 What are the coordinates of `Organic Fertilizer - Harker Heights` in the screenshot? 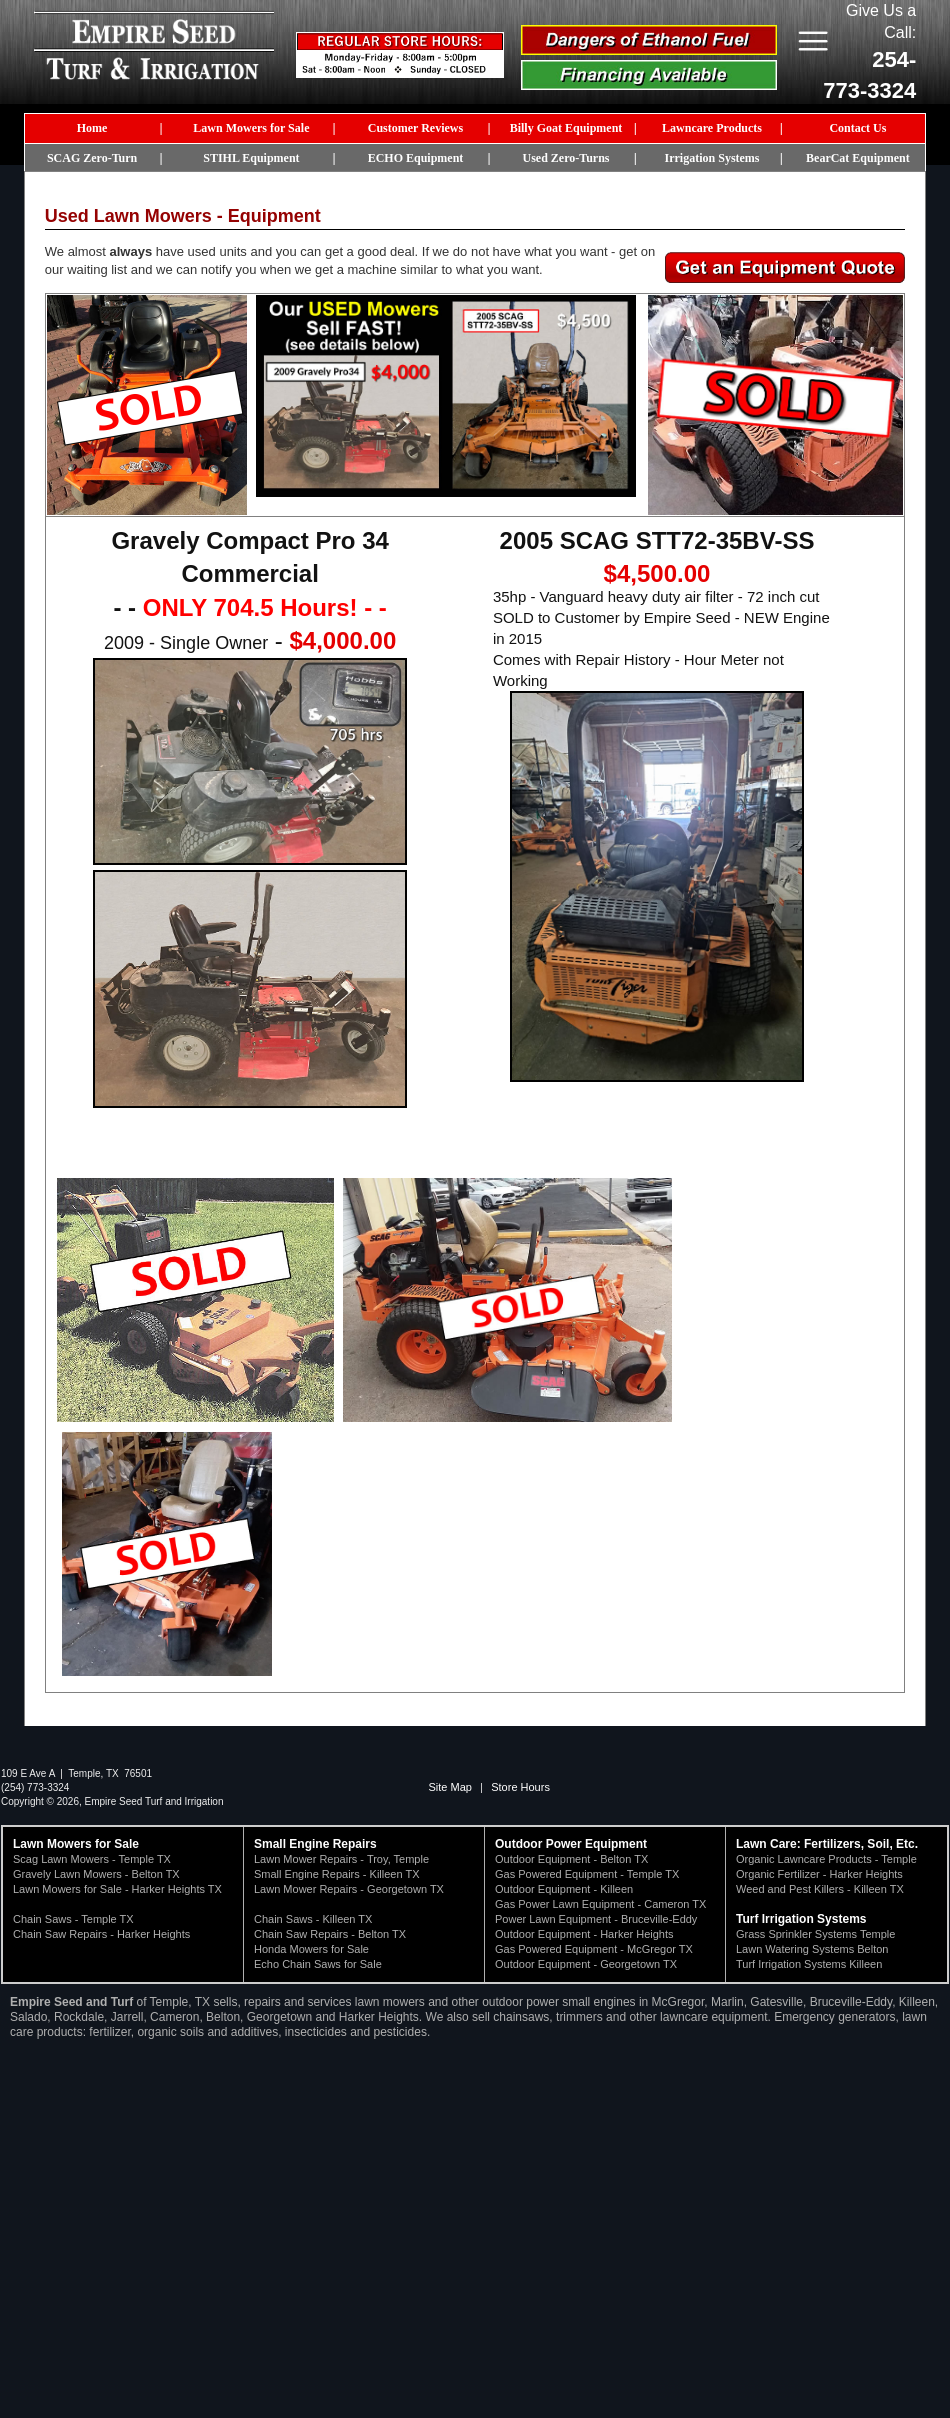 It's located at (819, 1874).